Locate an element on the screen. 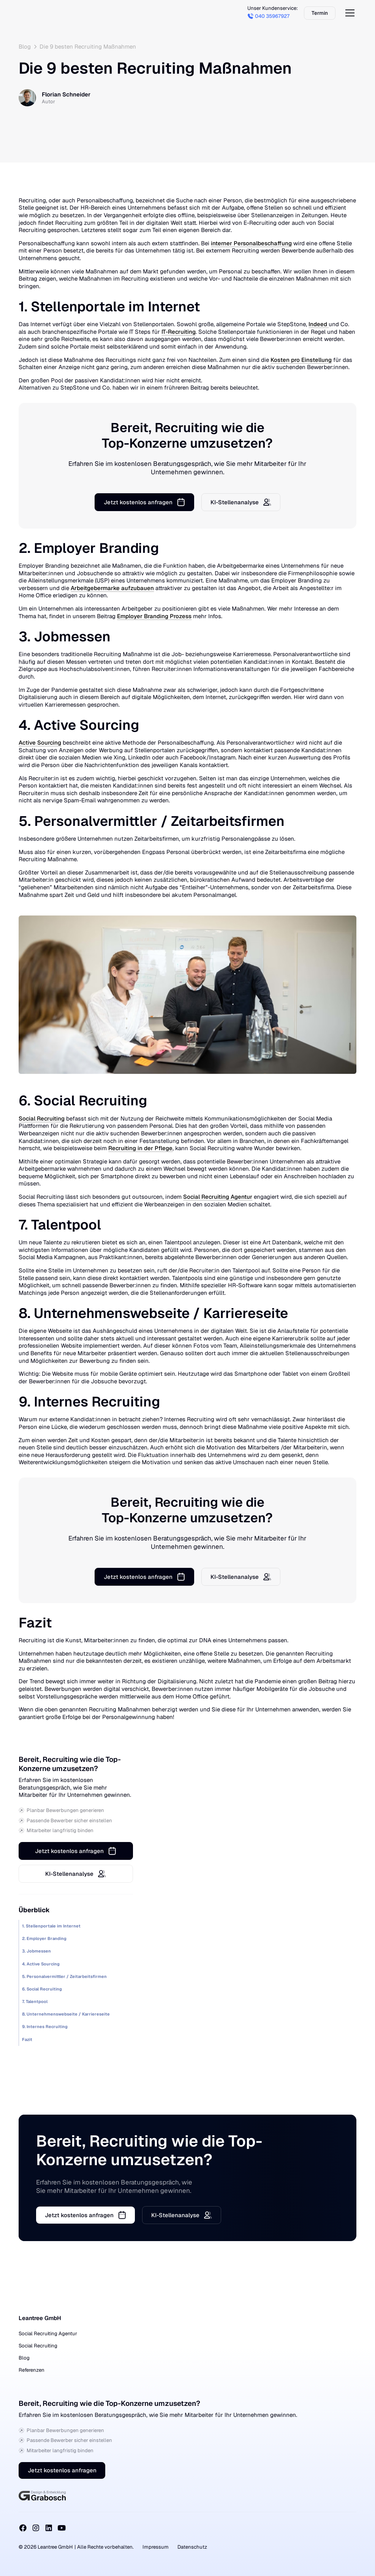 This screenshot has height=2576, width=375. Blog is located at coordinates (24, 2358).